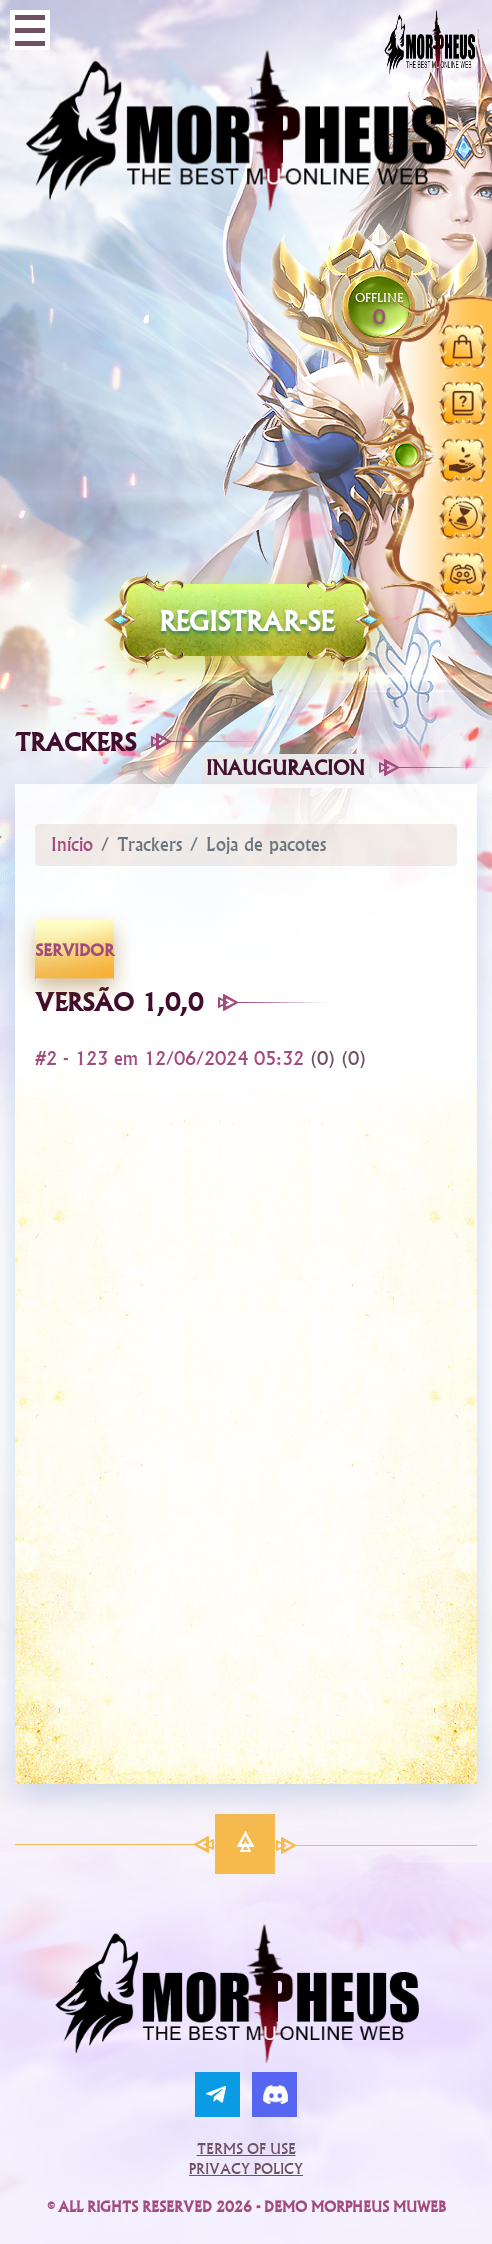 This screenshot has width=492, height=2244. Describe the element at coordinates (172, 1058) in the screenshot. I see `#2 - 123 em 12/06/2024 05:32` at that location.